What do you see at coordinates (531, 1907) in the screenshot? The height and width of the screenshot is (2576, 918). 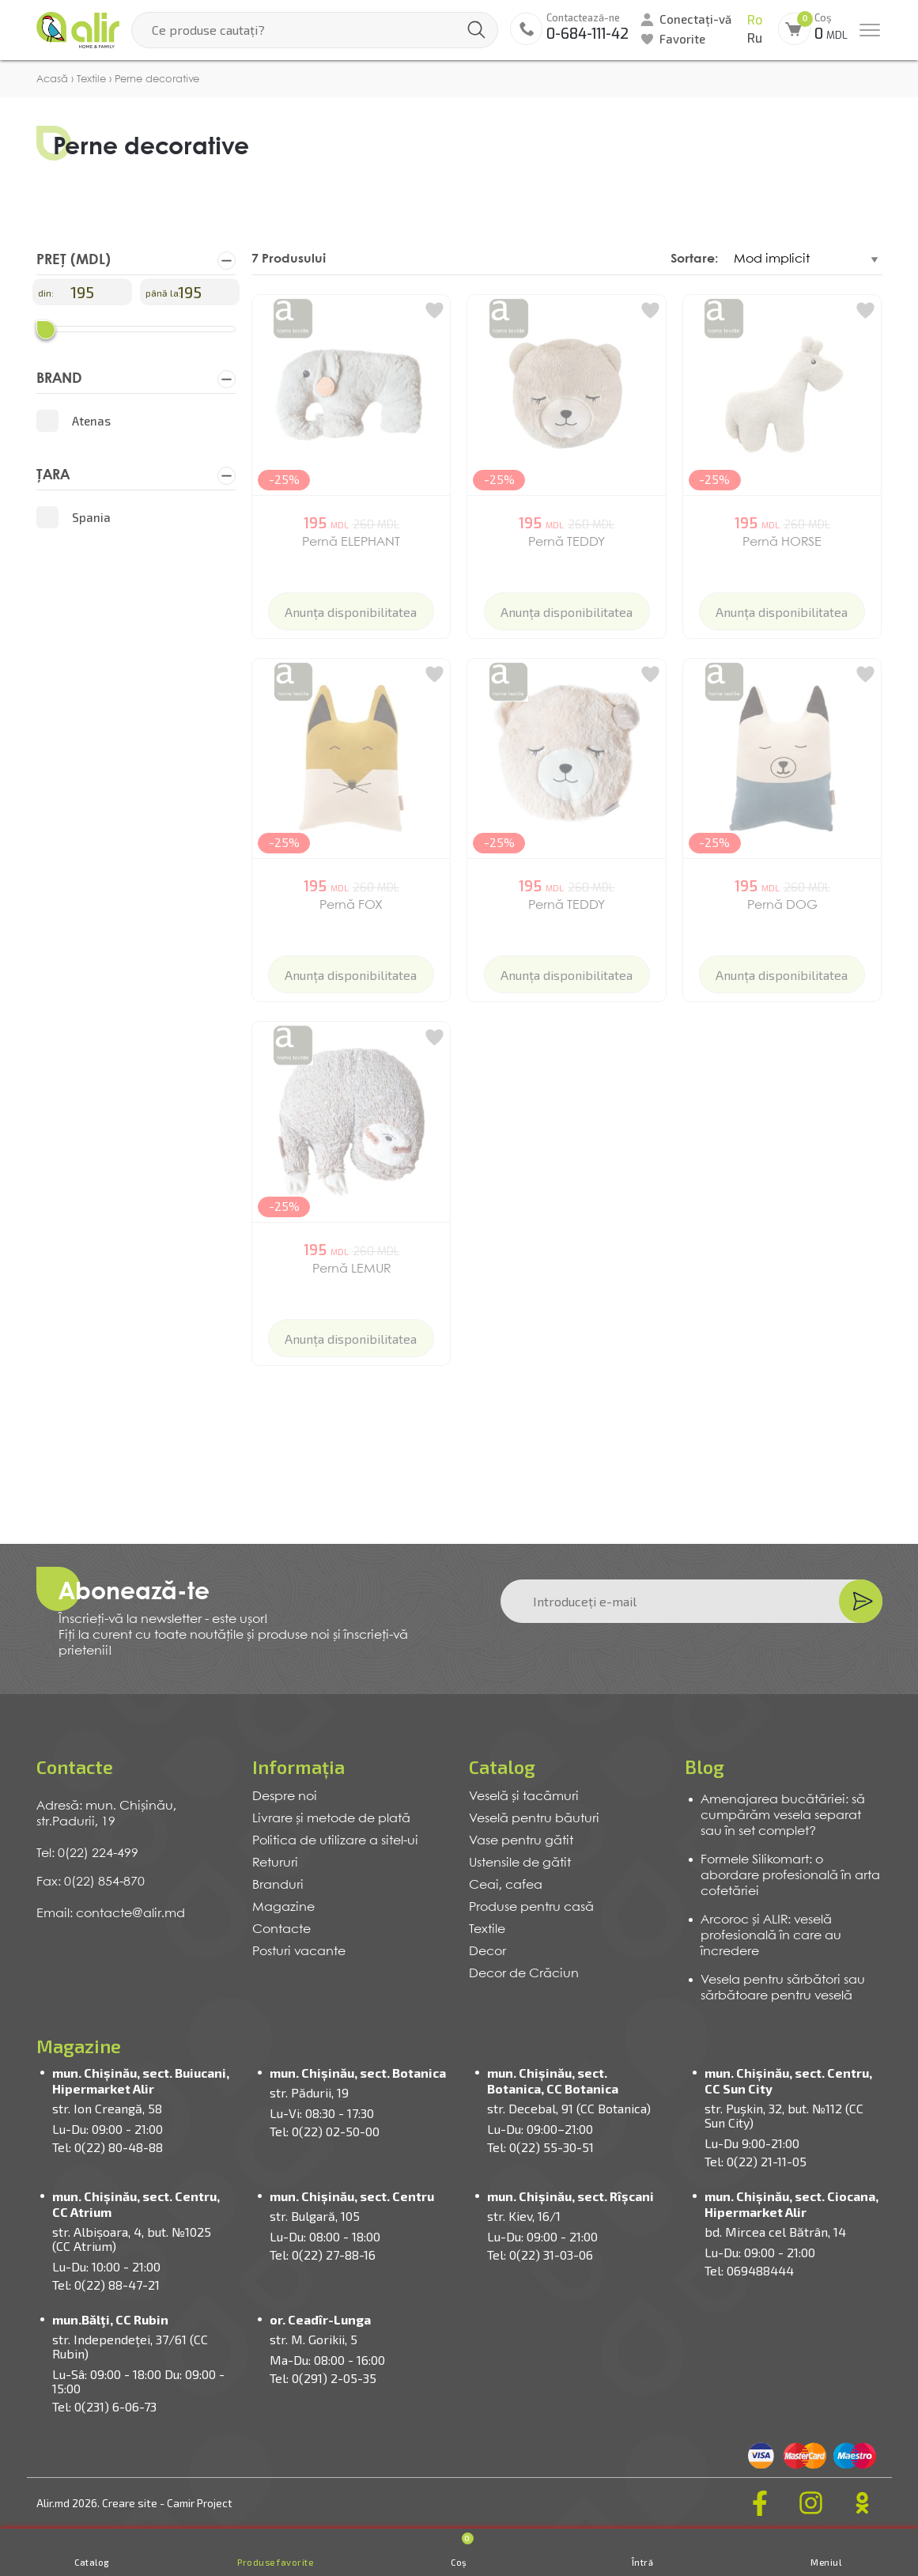 I see `Produse pentru casă` at bounding box center [531, 1907].